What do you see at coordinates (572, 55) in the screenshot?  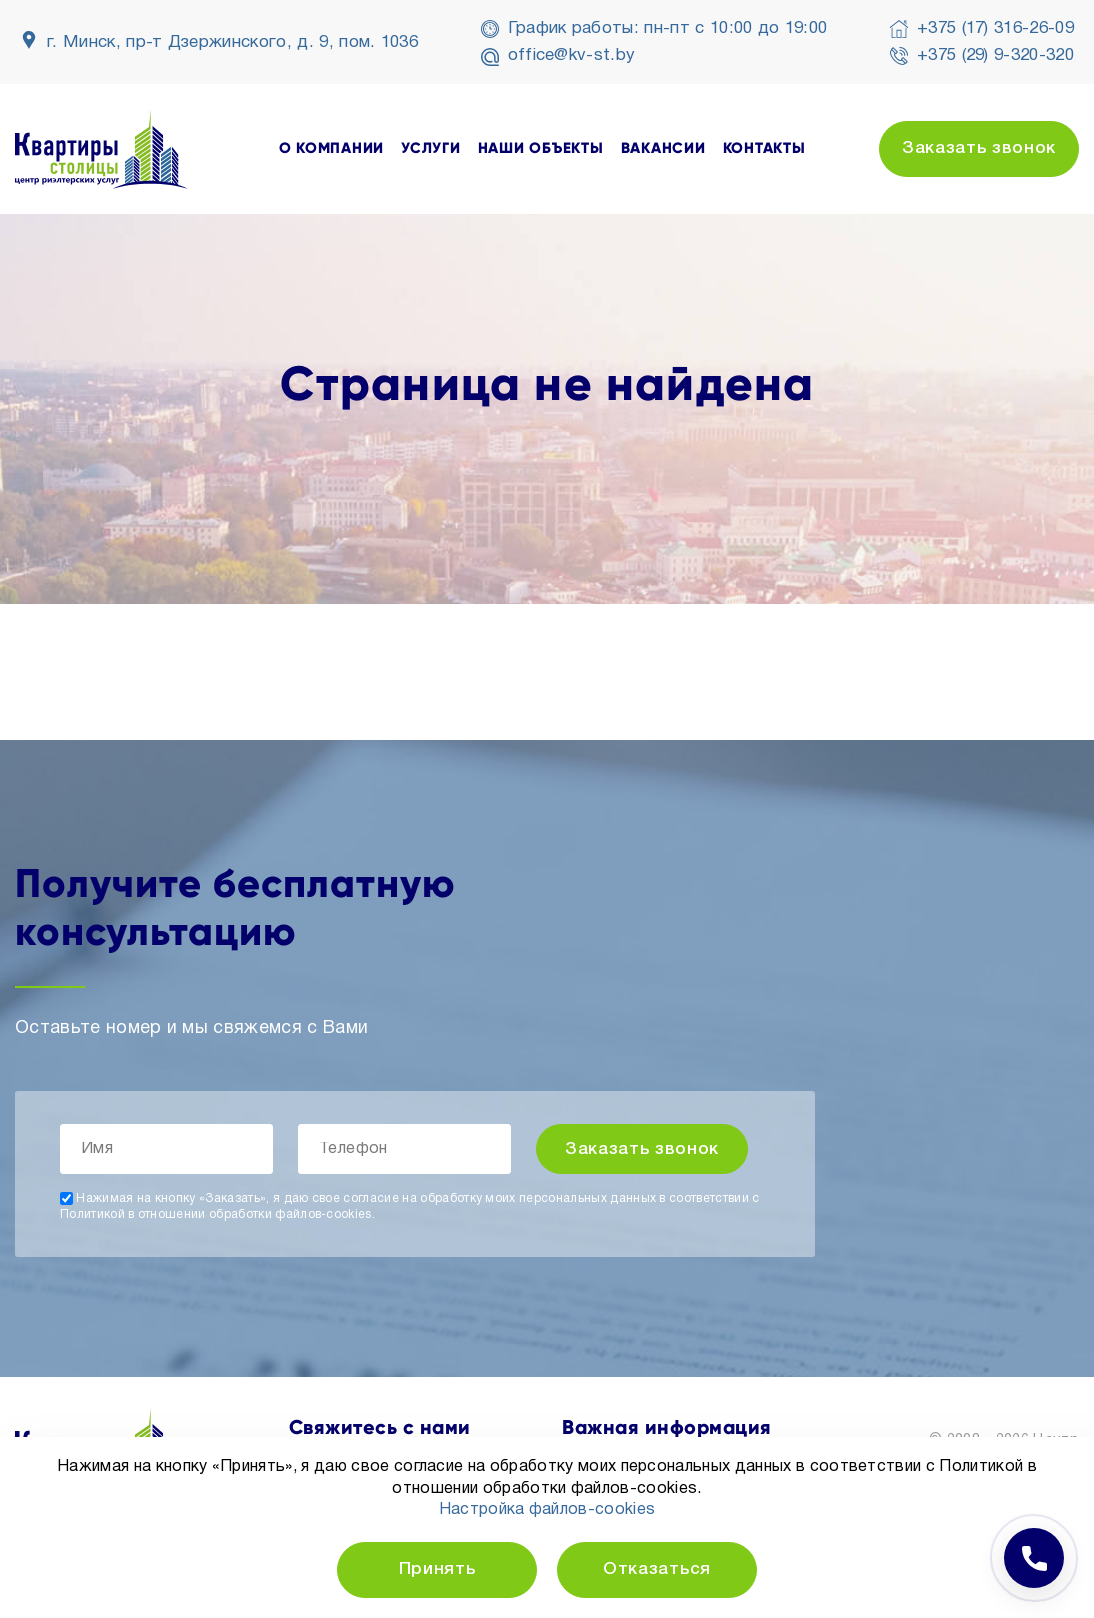 I see `office@kv-st.by` at bounding box center [572, 55].